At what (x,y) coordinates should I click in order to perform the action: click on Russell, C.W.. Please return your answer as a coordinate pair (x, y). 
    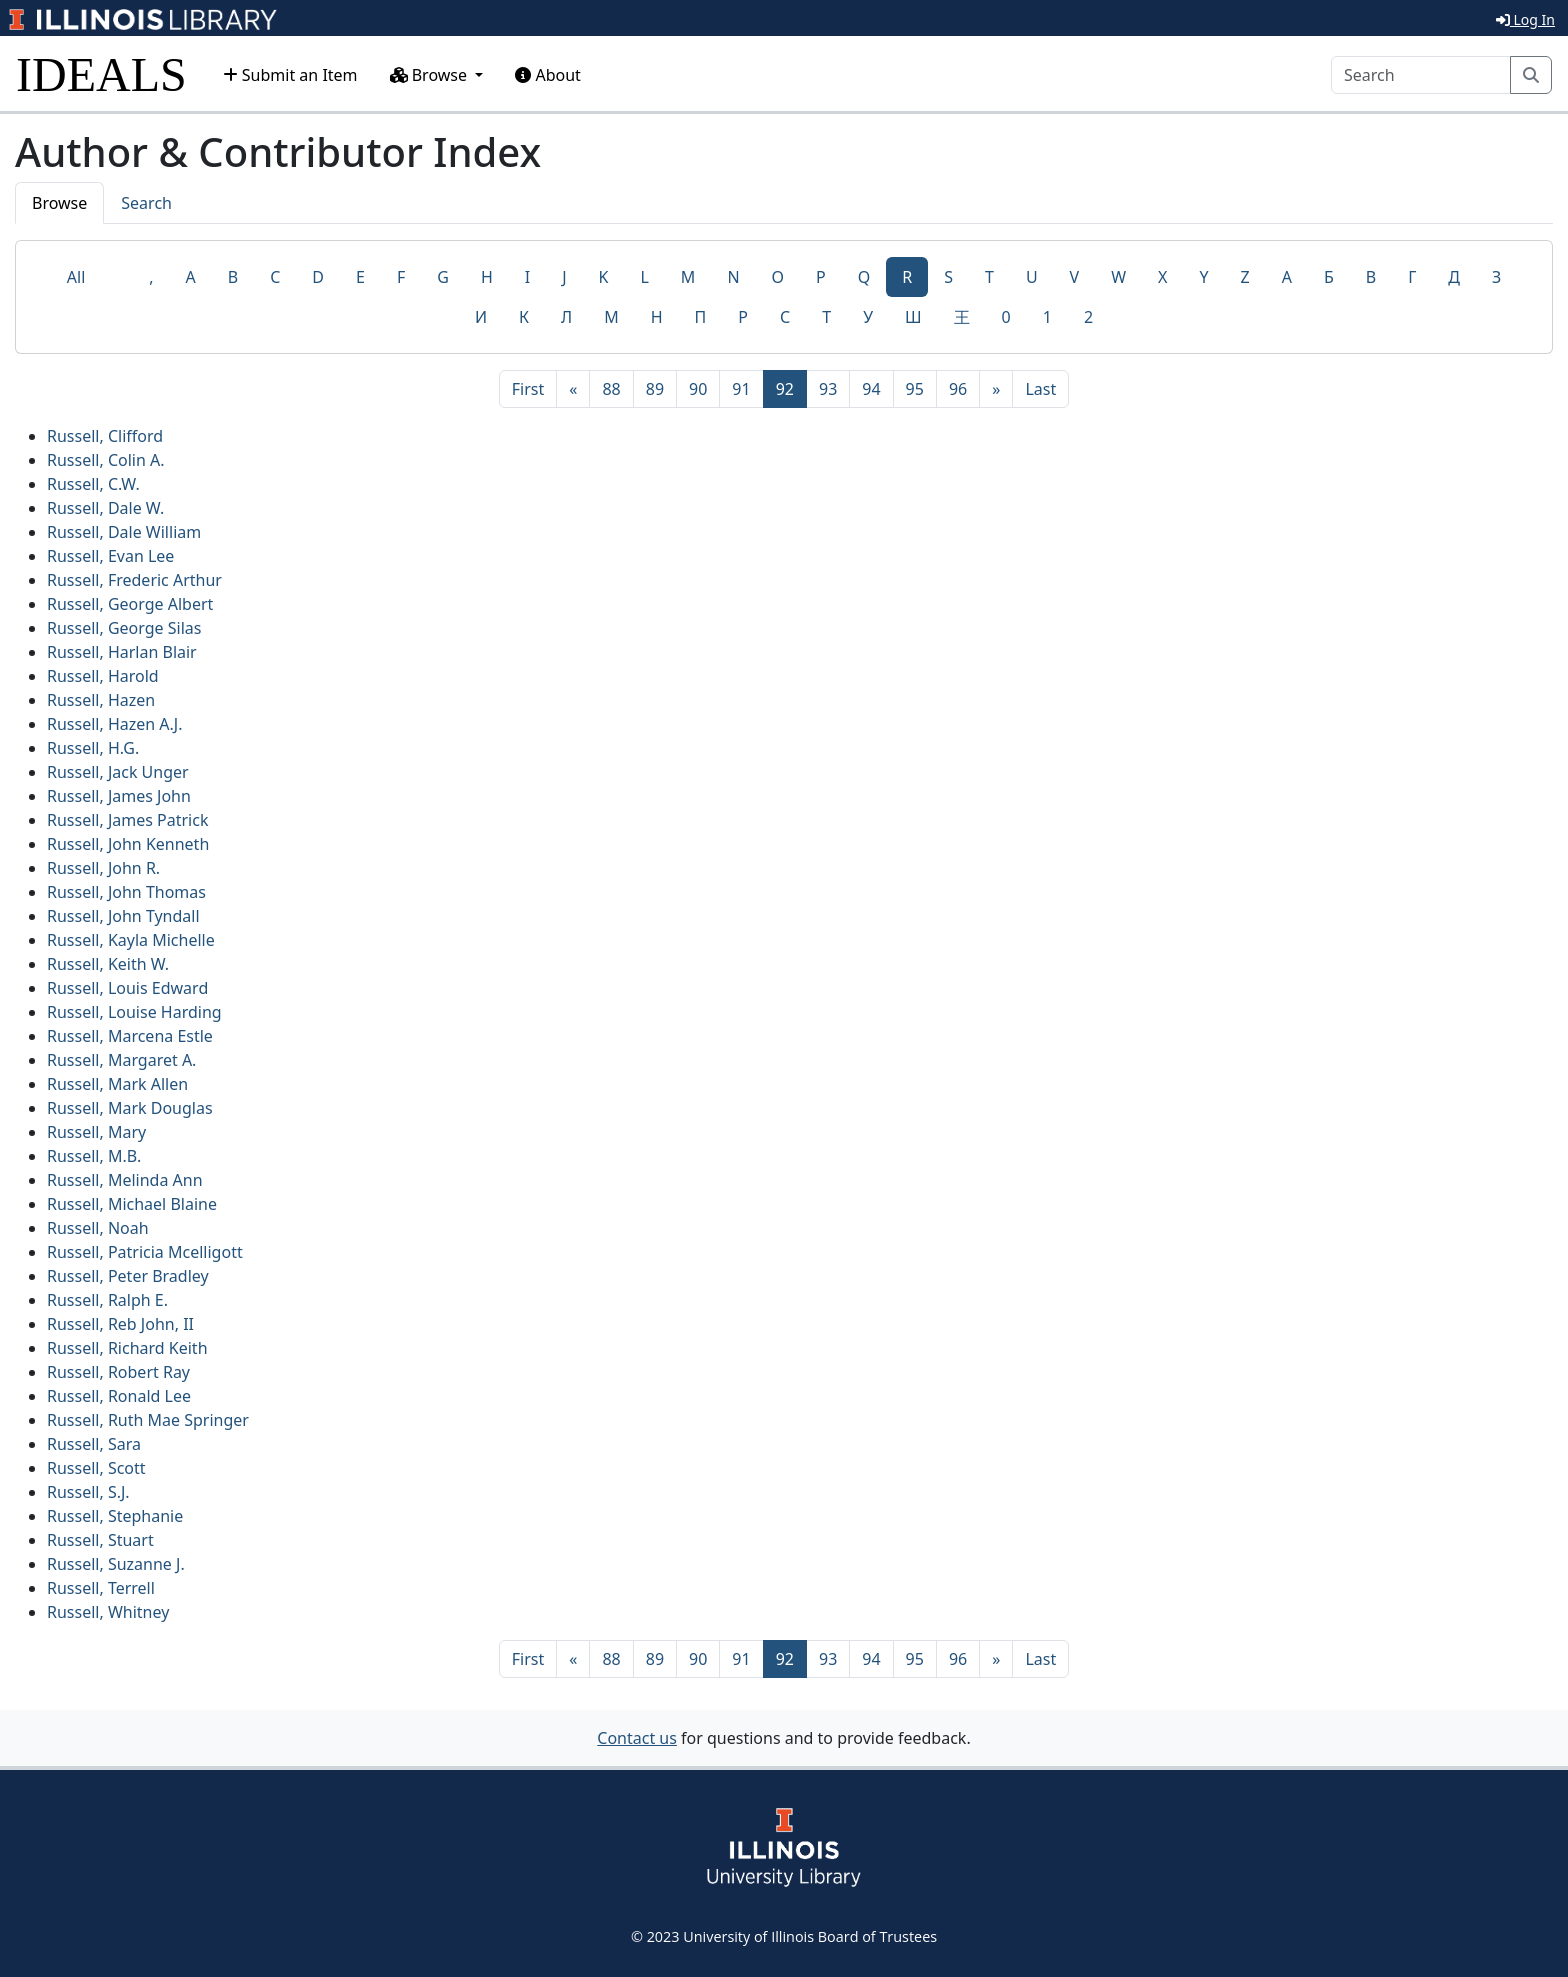
    Looking at the image, I should click on (93, 484).